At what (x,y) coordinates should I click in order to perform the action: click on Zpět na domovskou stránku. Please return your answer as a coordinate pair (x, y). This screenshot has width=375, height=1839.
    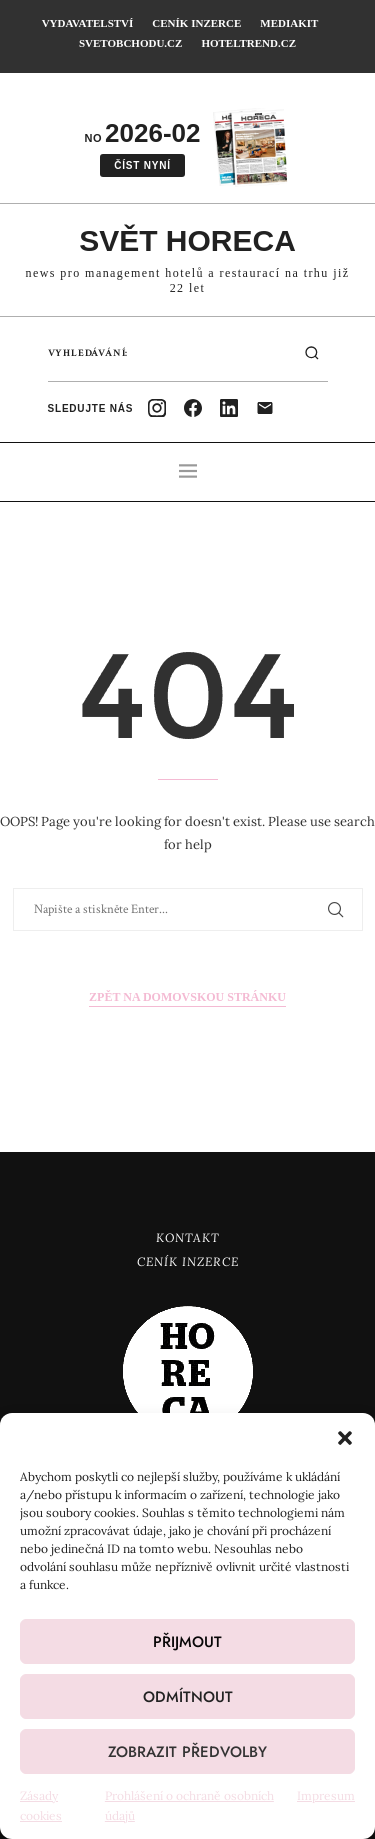
    Looking at the image, I should click on (187, 997).